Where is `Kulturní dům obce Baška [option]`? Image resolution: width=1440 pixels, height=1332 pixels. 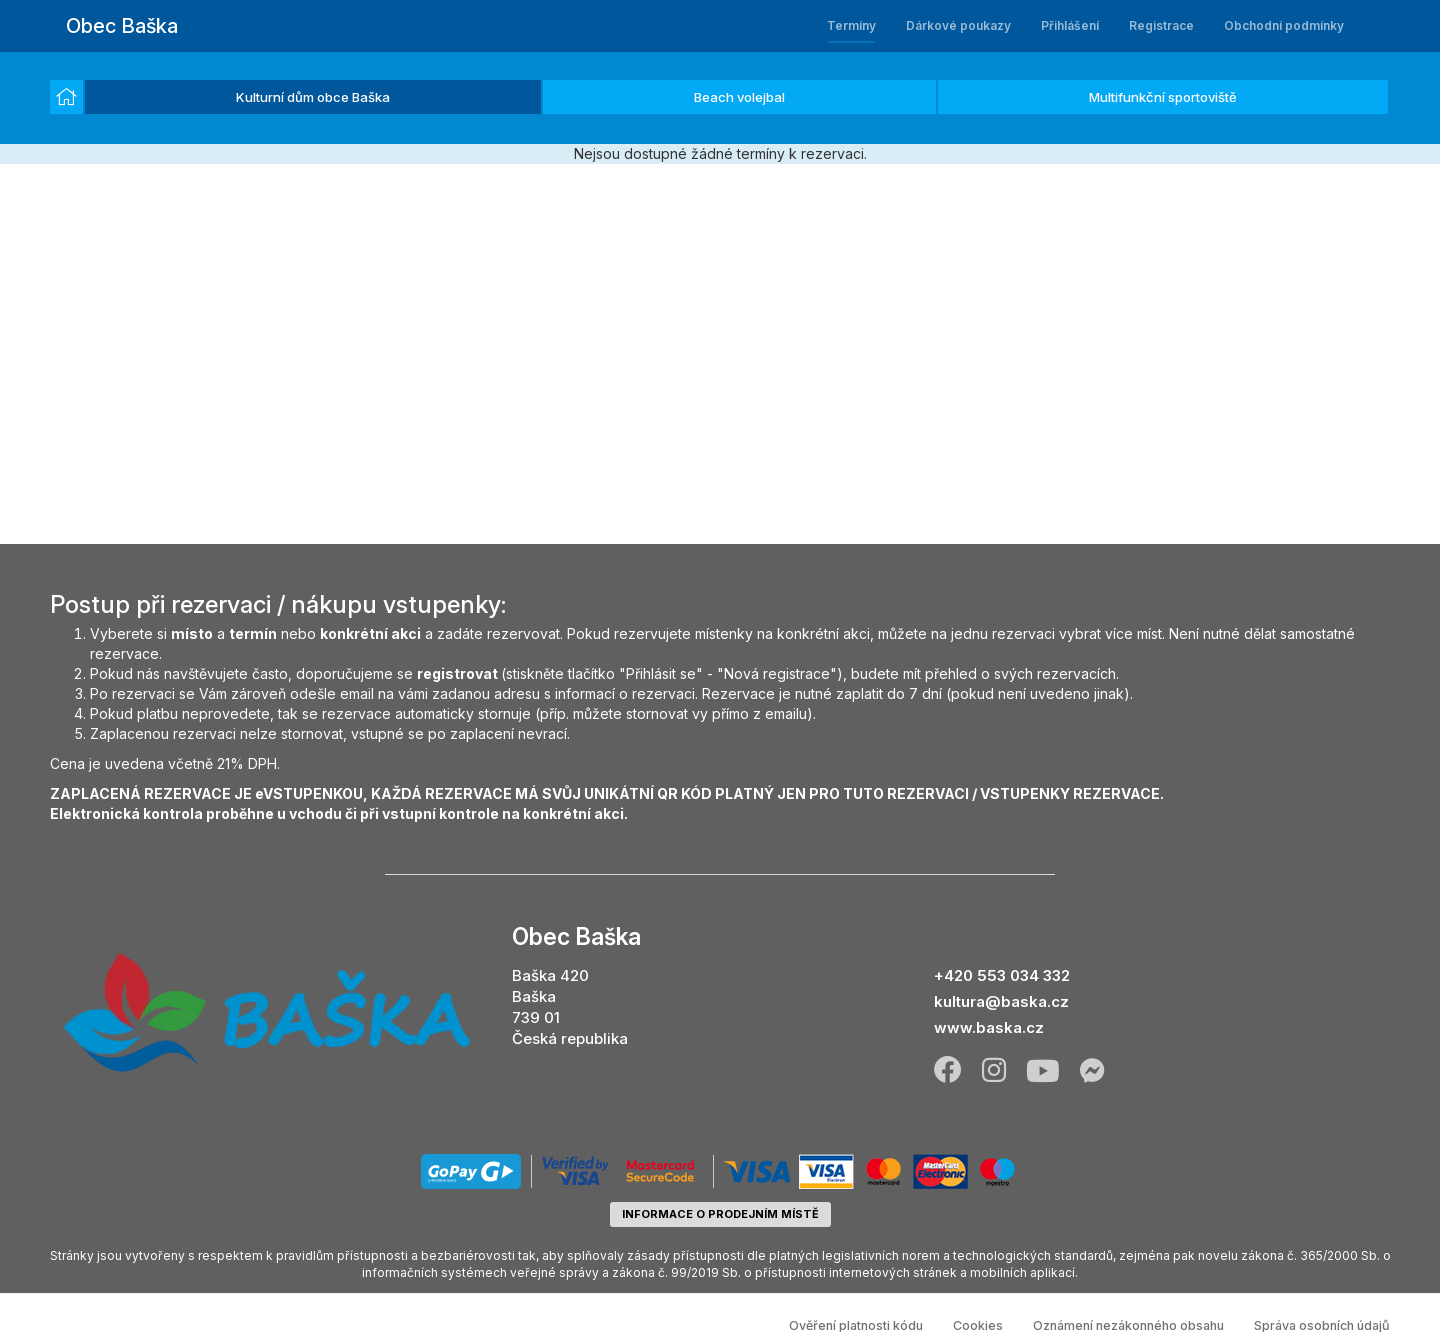
Kulturní dům obce Baška [option] is located at coordinates (313, 97).